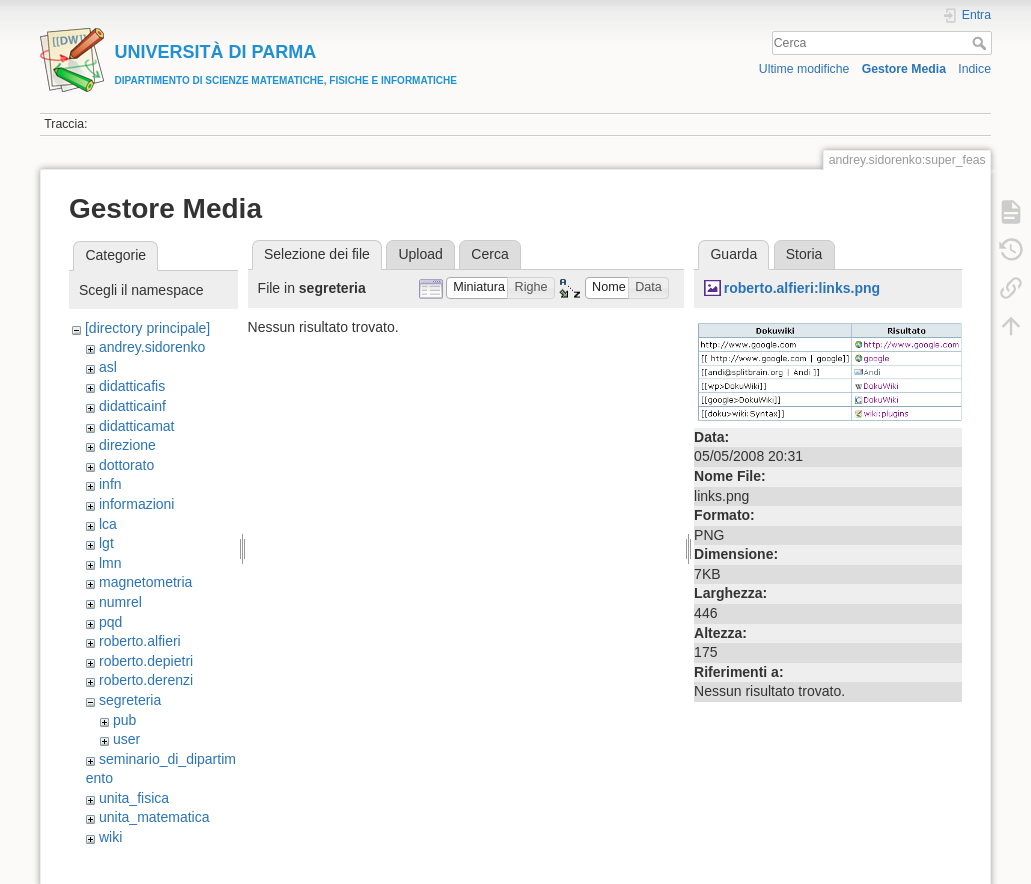  Describe the element at coordinates (108, 524) in the screenshot. I see `lca` at that location.